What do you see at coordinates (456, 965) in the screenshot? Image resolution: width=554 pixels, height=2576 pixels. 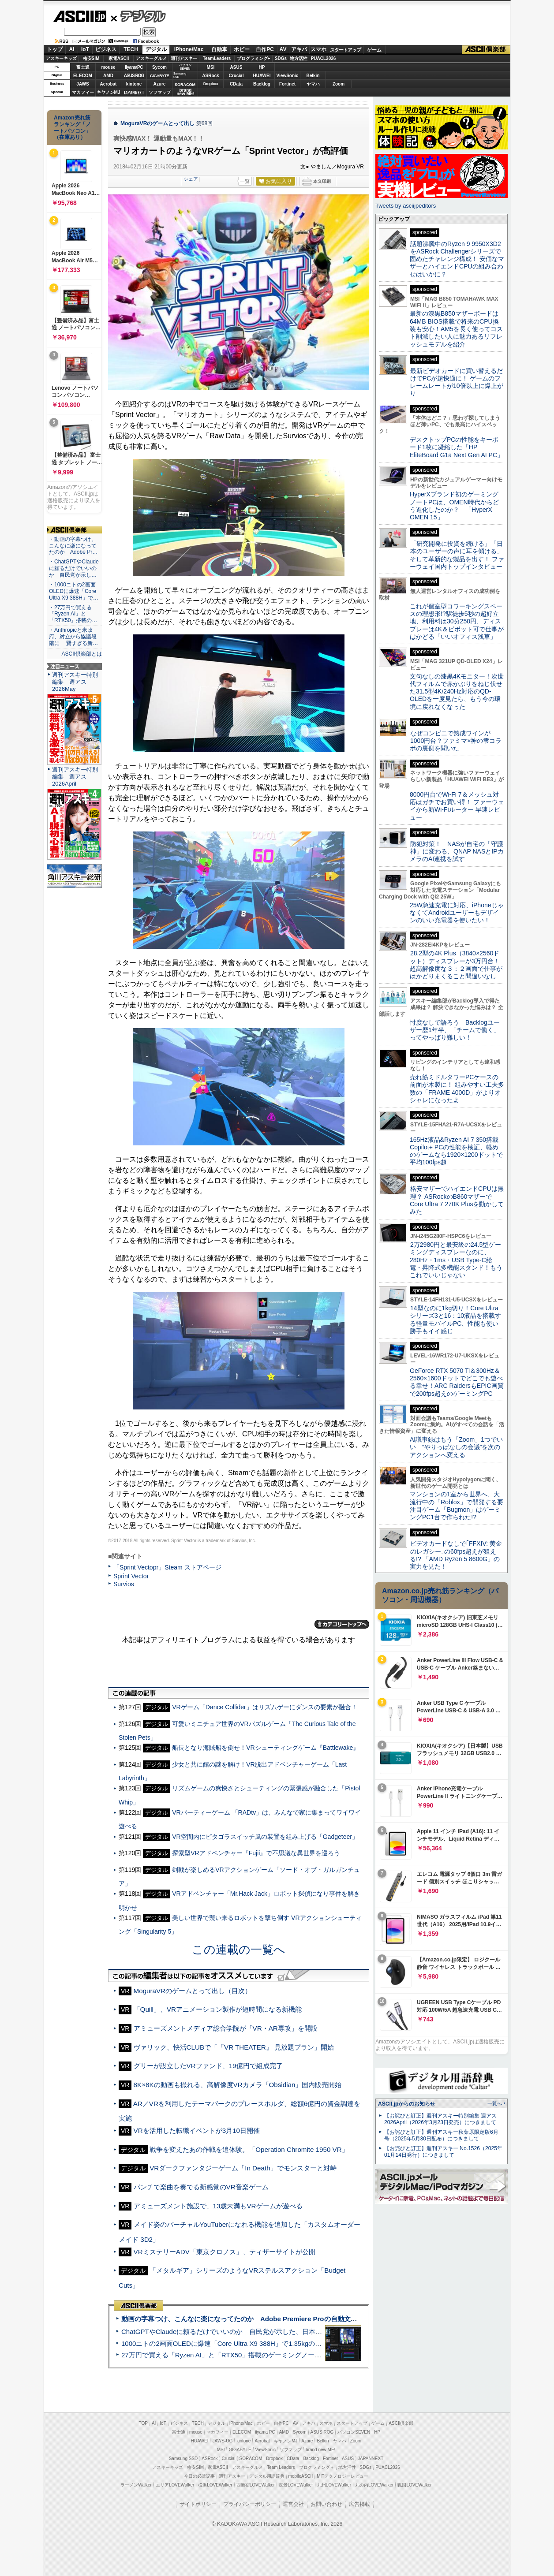 I see `28.2型の4K Plus（3840×2560ドット）ディスプレーが3万円台！ 超高解像度な３：２画面で仕事がはかどりまくること間違いなし` at bounding box center [456, 965].